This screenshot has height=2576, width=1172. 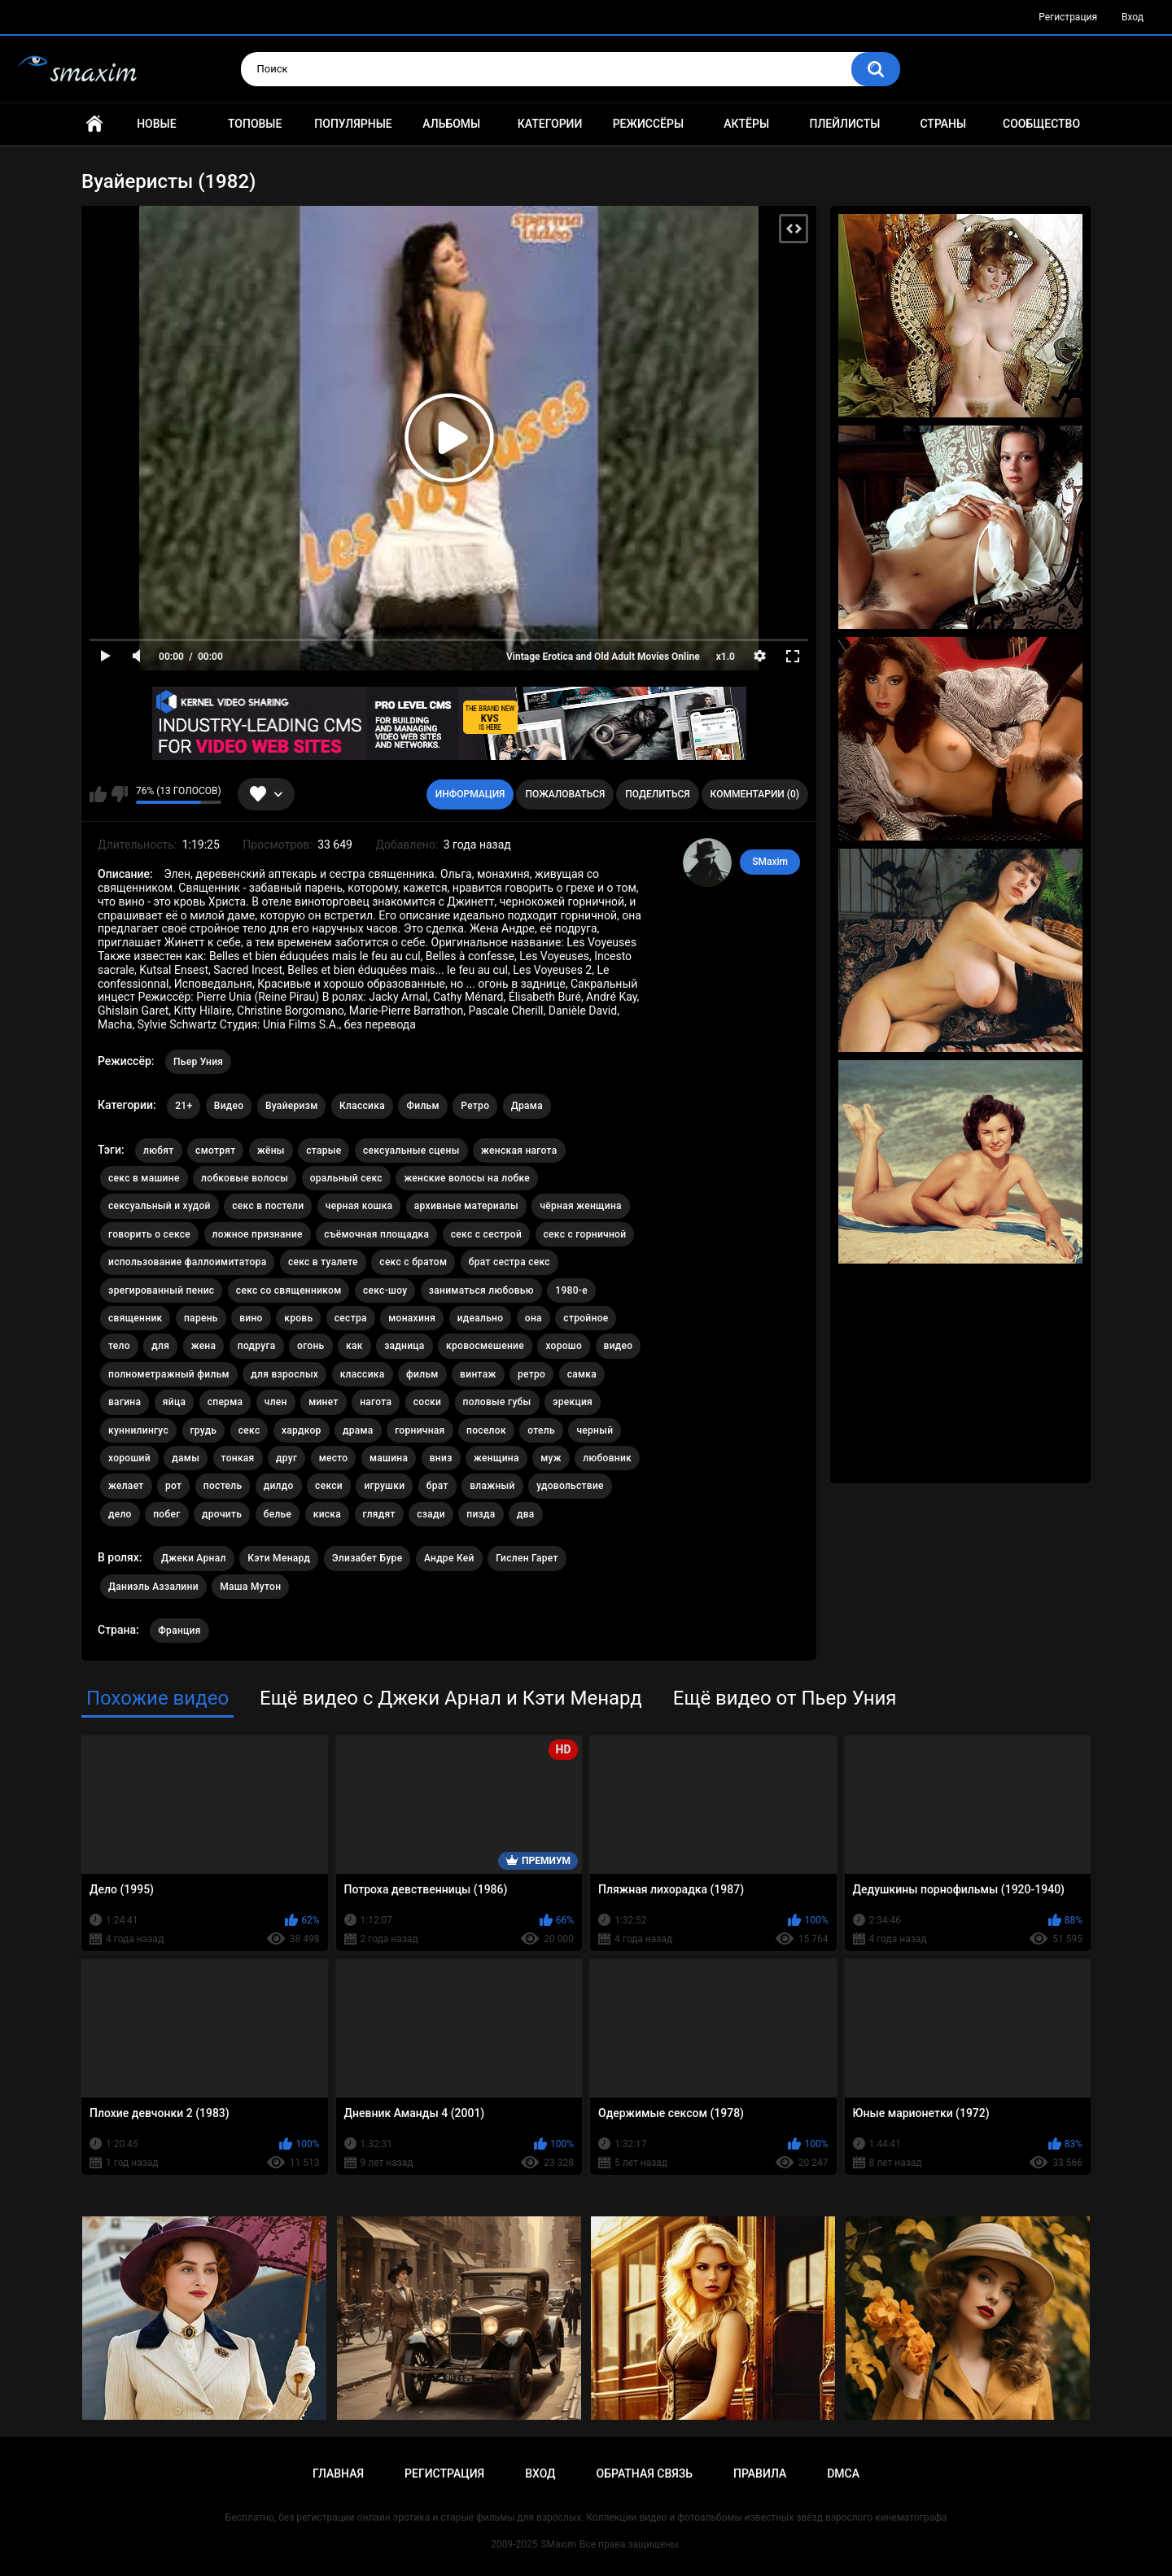 What do you see at coordinates (173, 1485) in the screenshot?
I see `рот` at bounding box center [173, 1485].